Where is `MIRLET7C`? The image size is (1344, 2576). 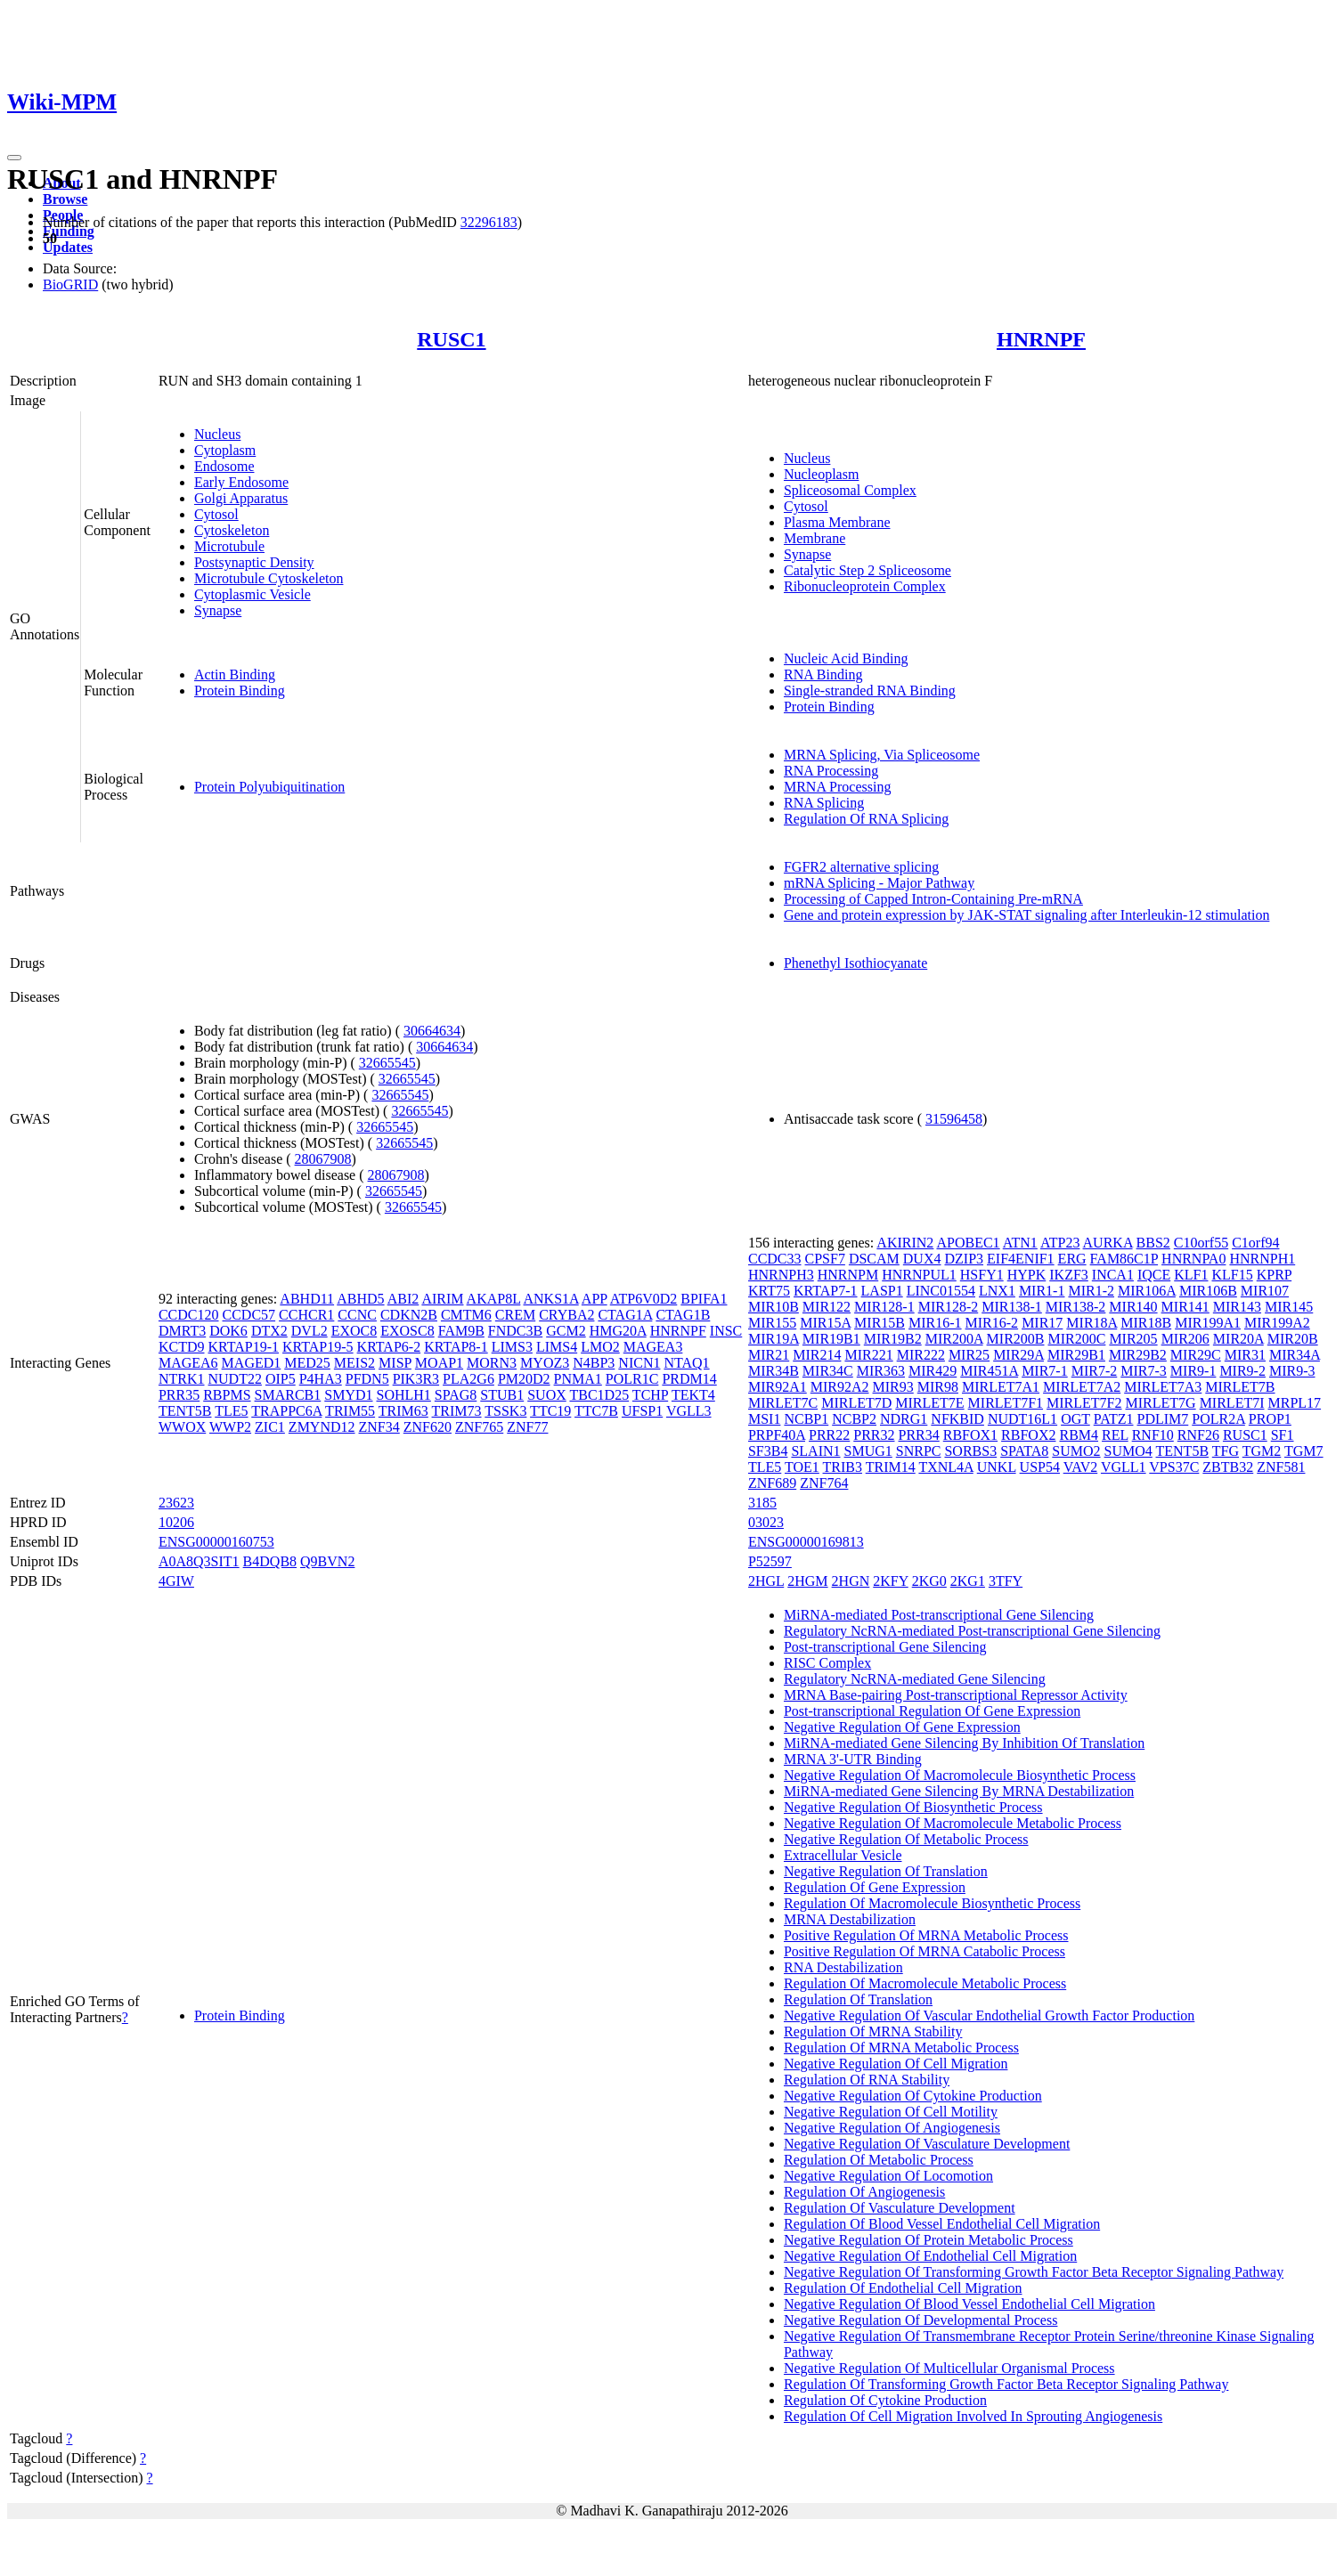 MIRLET7C is located at coordinates (783, 1402).